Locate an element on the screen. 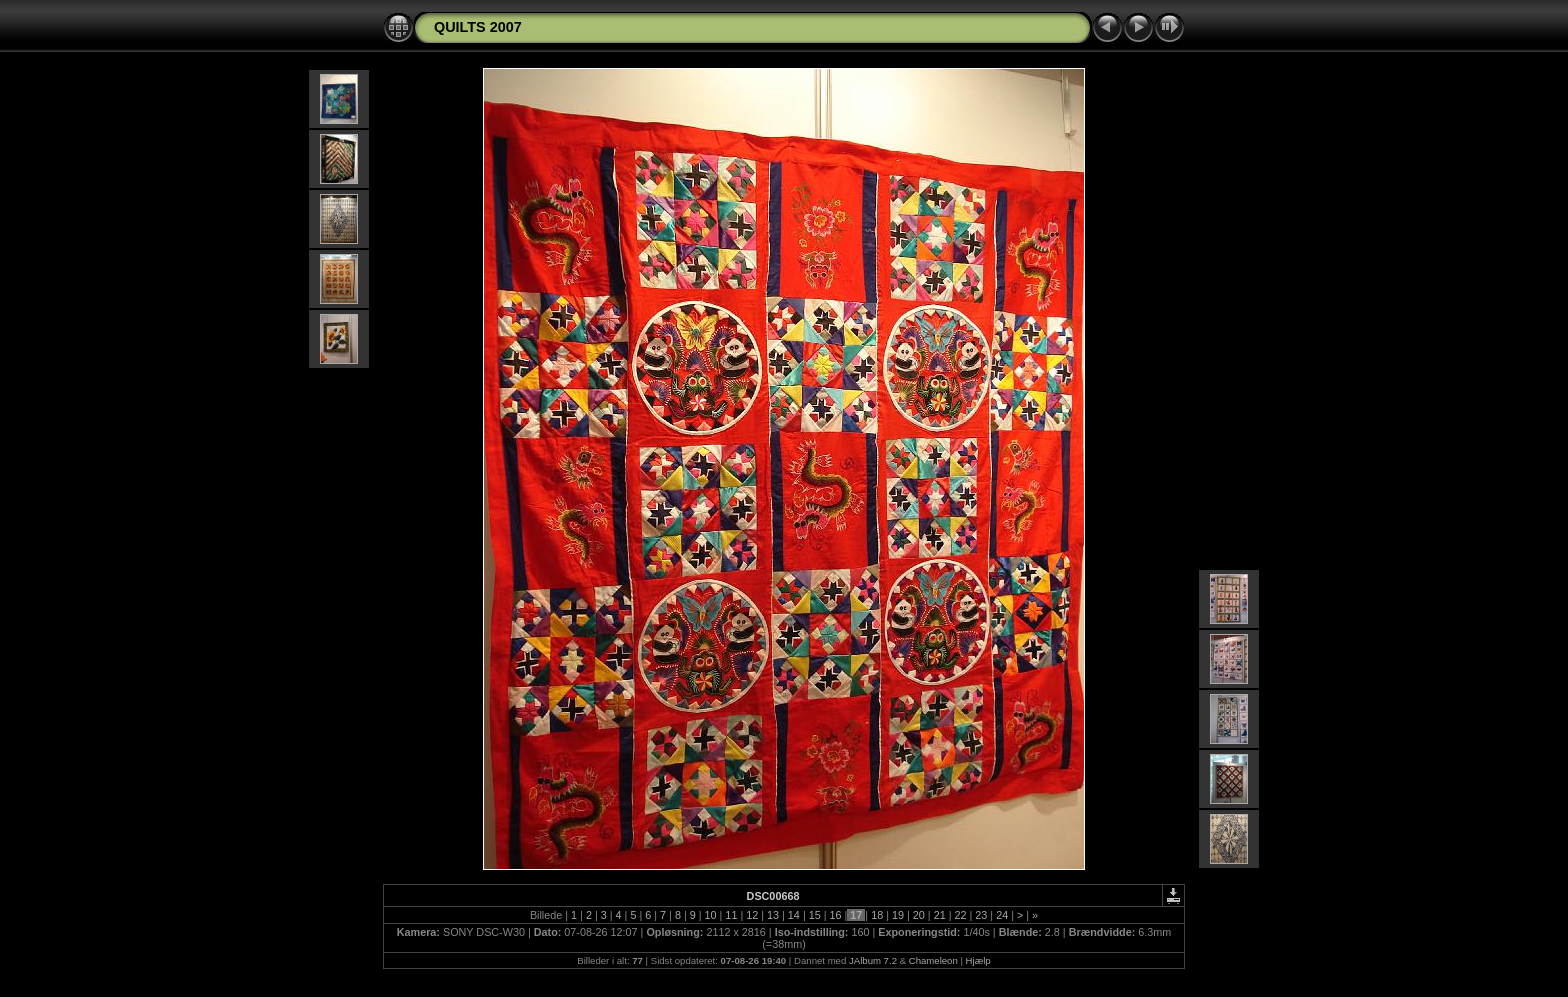 The width and height of the screenshot is (1568, 997). JAlbum 7.2 is located at coordinates (873, 960).